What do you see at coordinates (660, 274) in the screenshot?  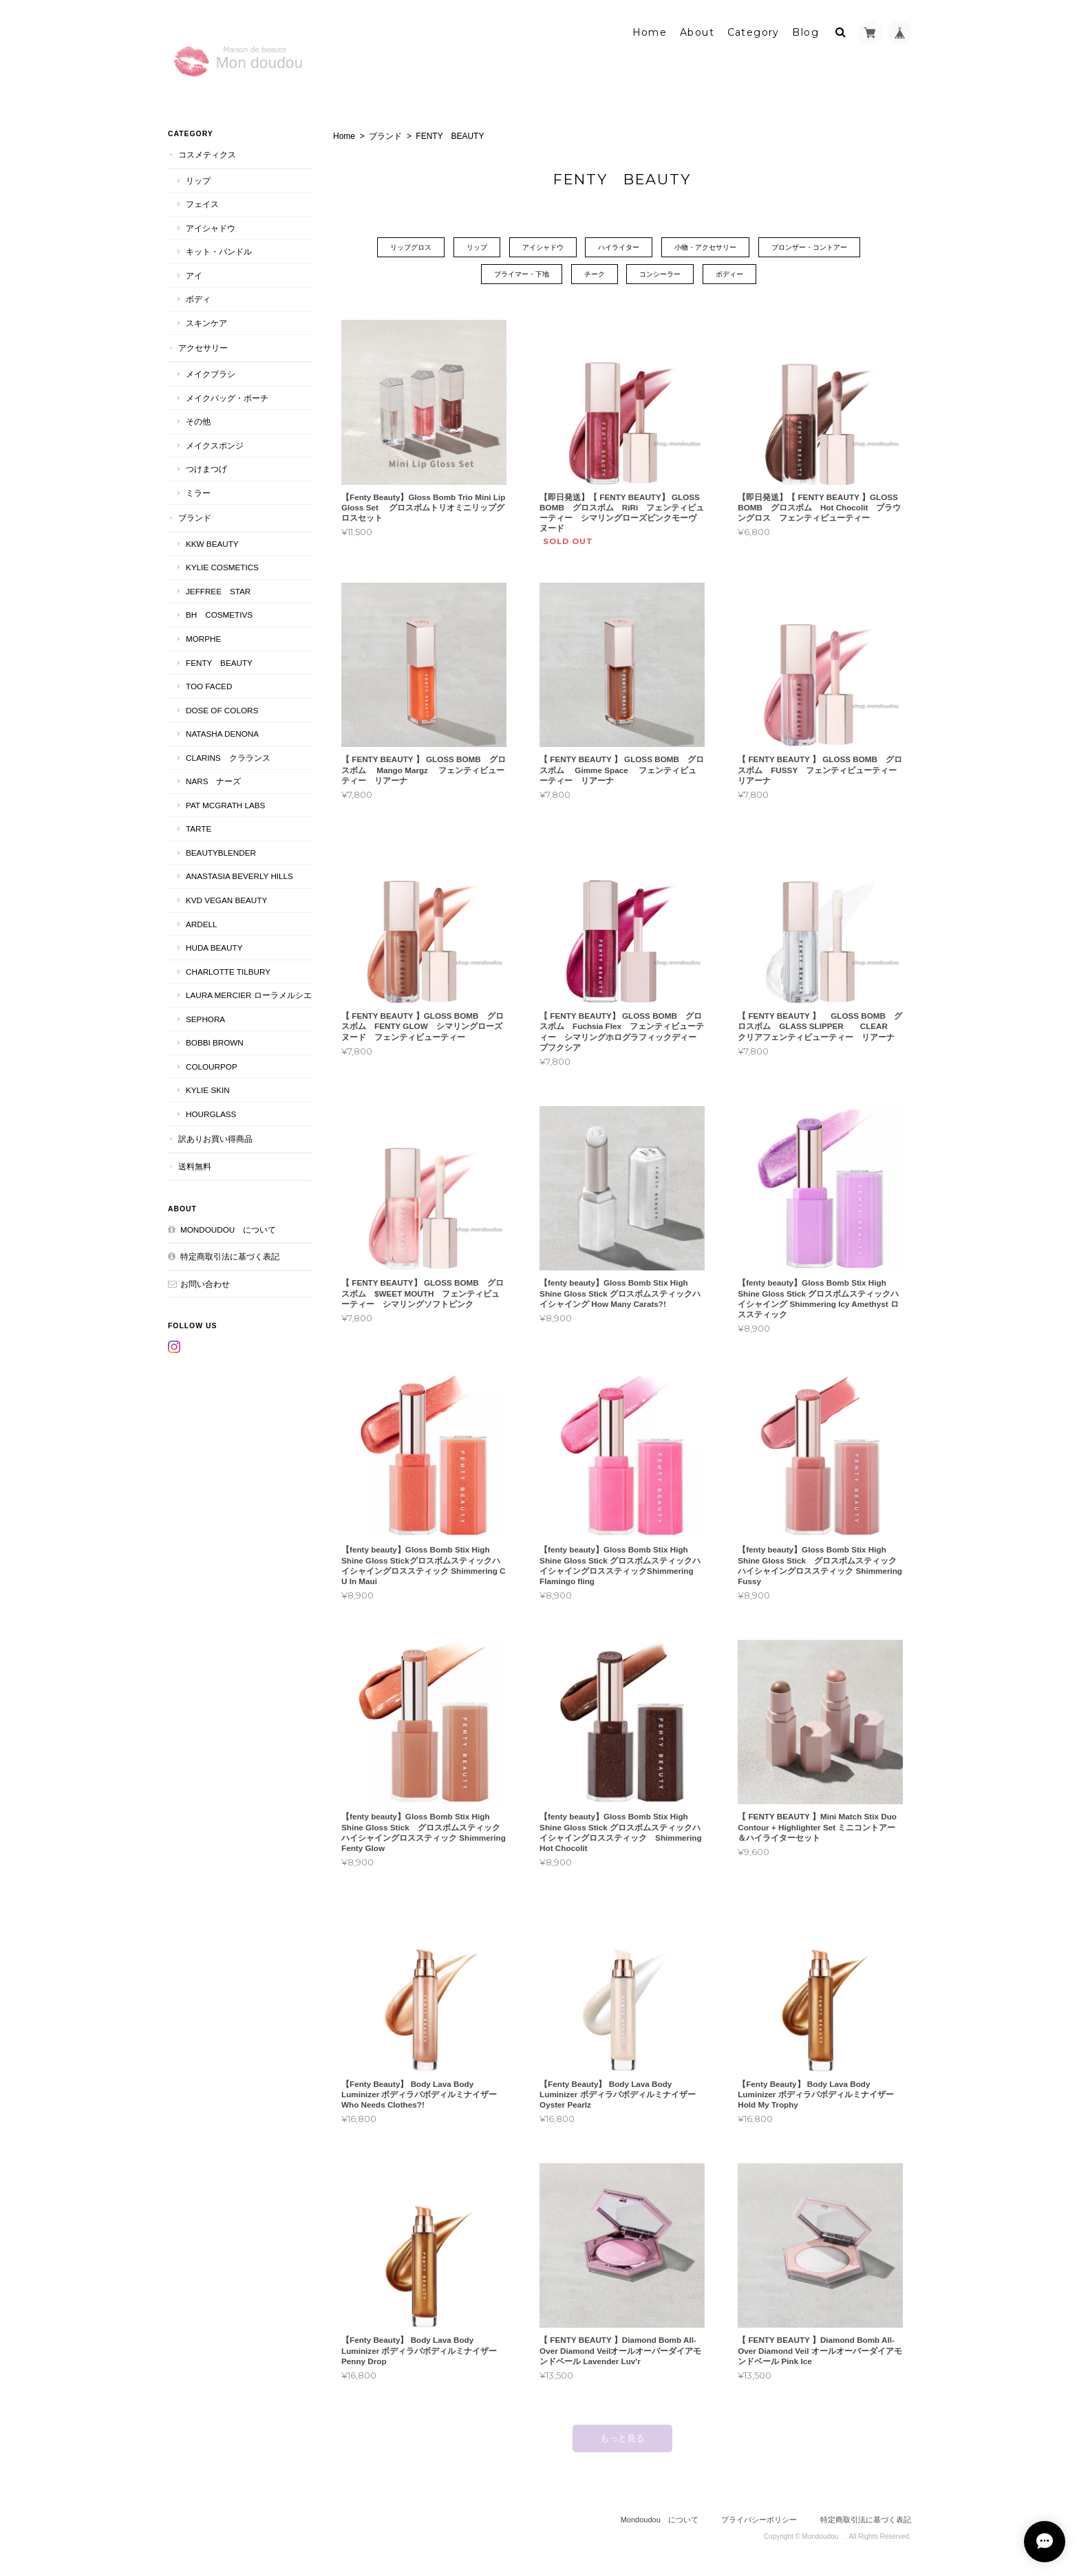 I see `コンシーラー` at bounding box center [660, 274].